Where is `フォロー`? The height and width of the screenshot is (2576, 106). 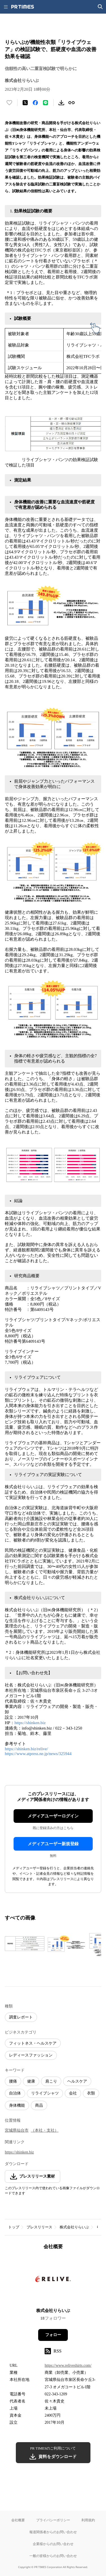 フォロー is located at coordinates (53, 2335).